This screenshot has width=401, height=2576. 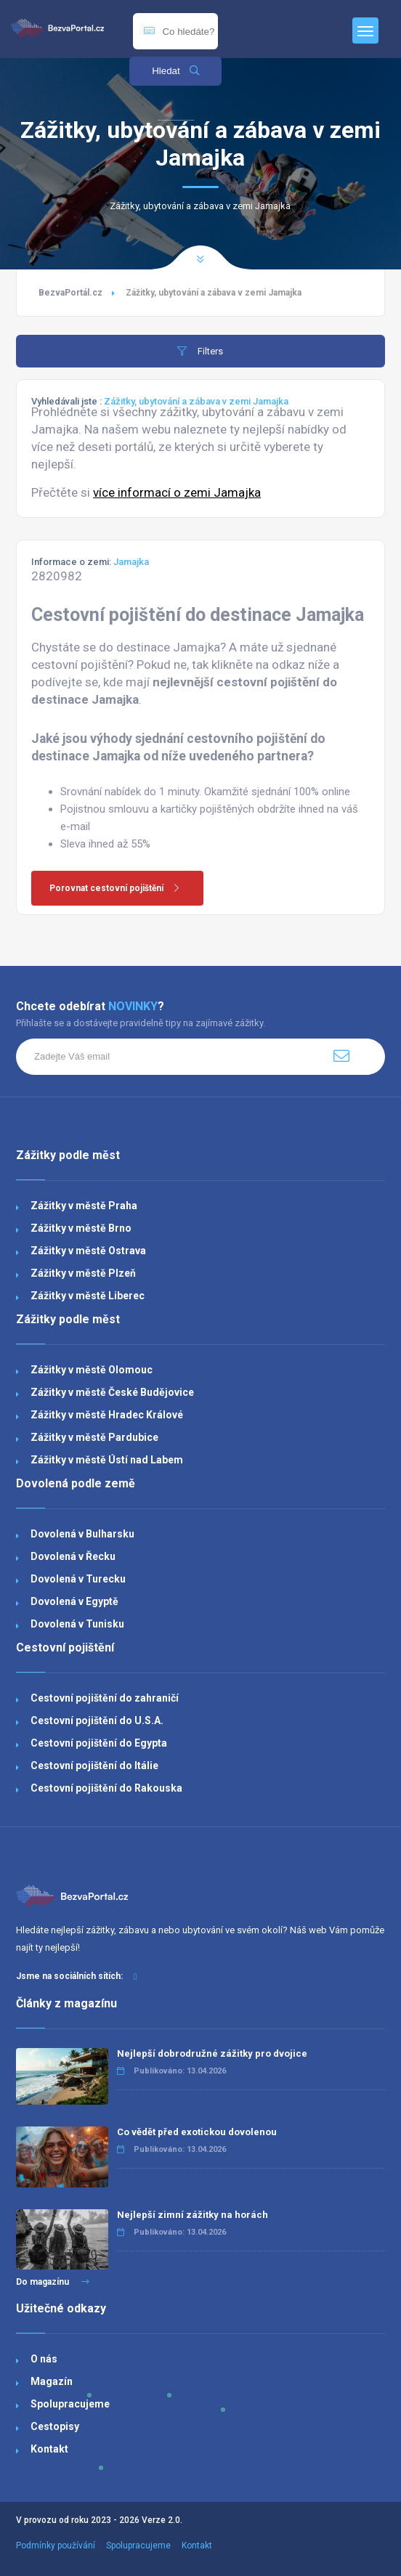 What do you see at coordinates (73, 1556) in the screenshot?
I see `Dovolená v Řecku` at bounding box center [73, 1556].